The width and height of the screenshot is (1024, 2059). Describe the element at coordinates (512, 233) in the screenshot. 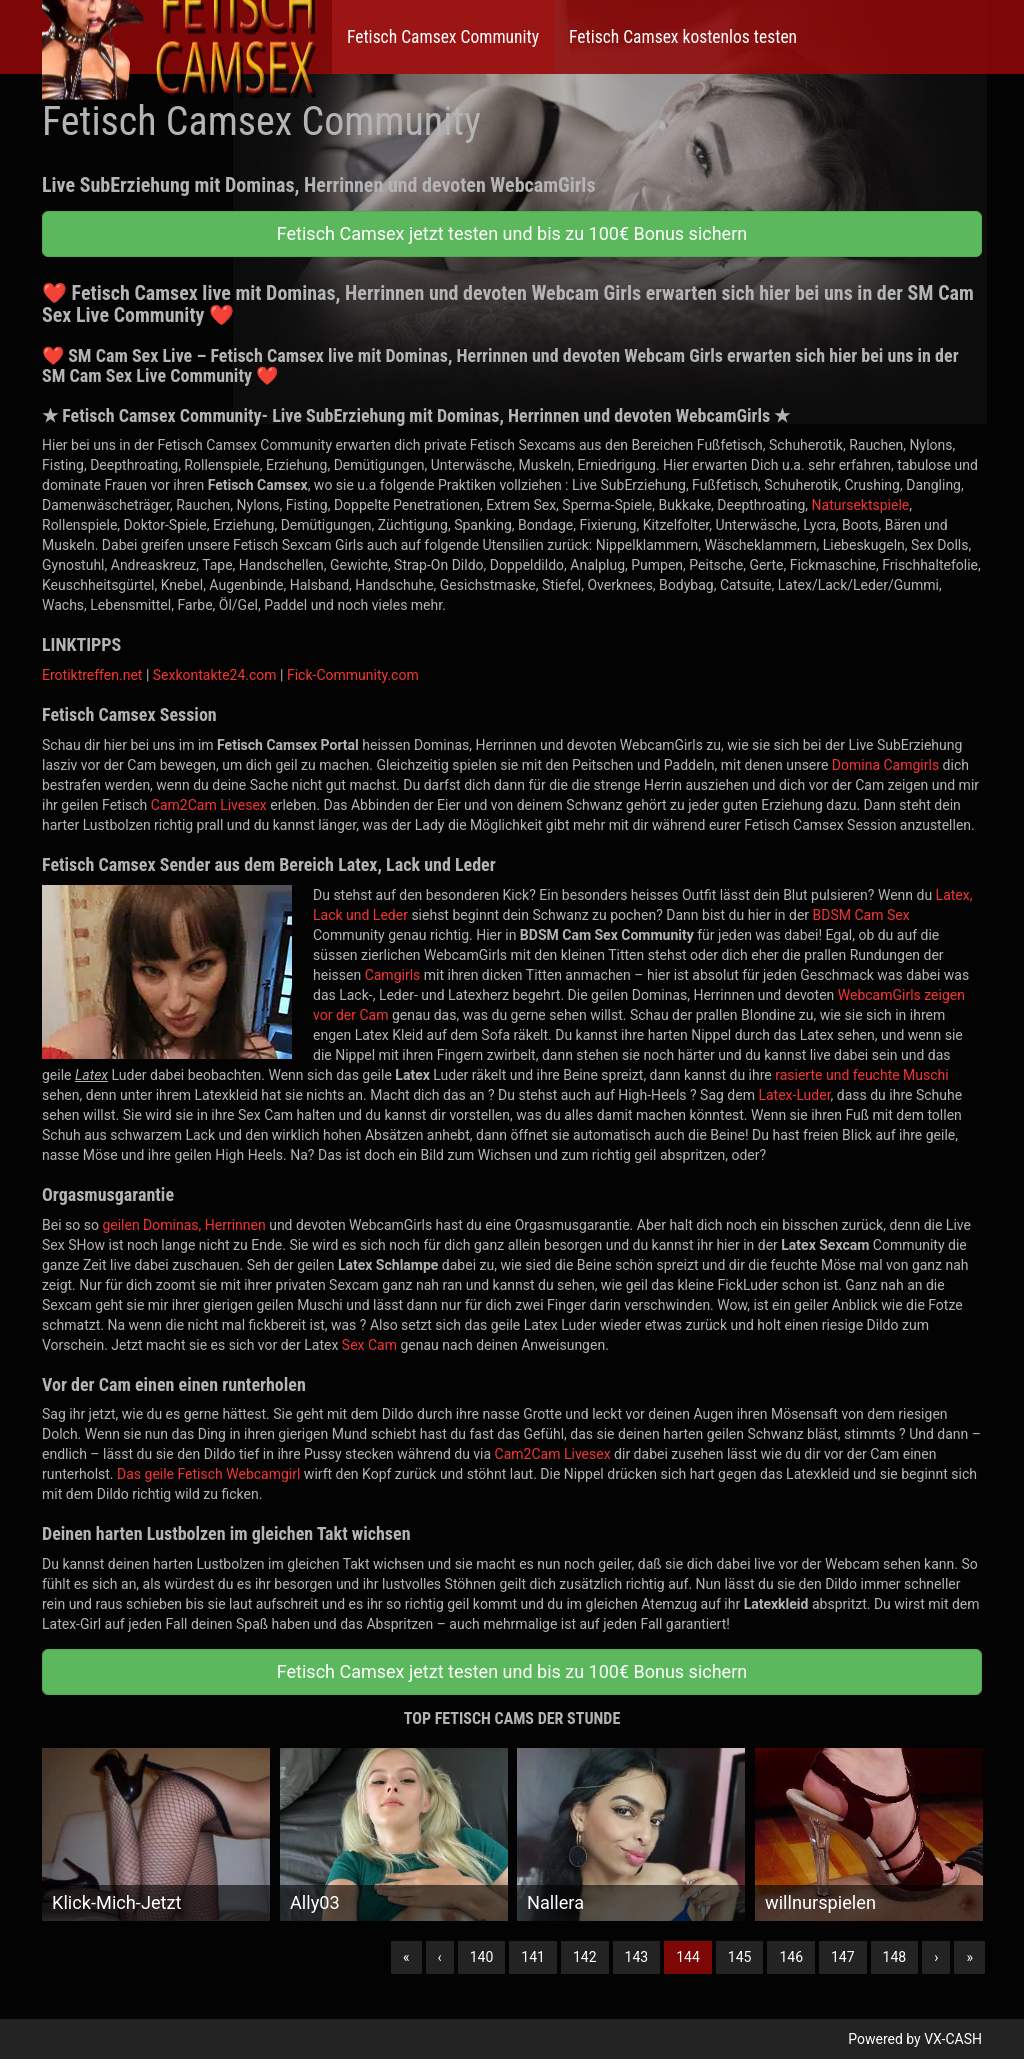

I see `Fetisch Camsex jetzt testen und bis zu 100€ Bonus sichern [button]` at that location.